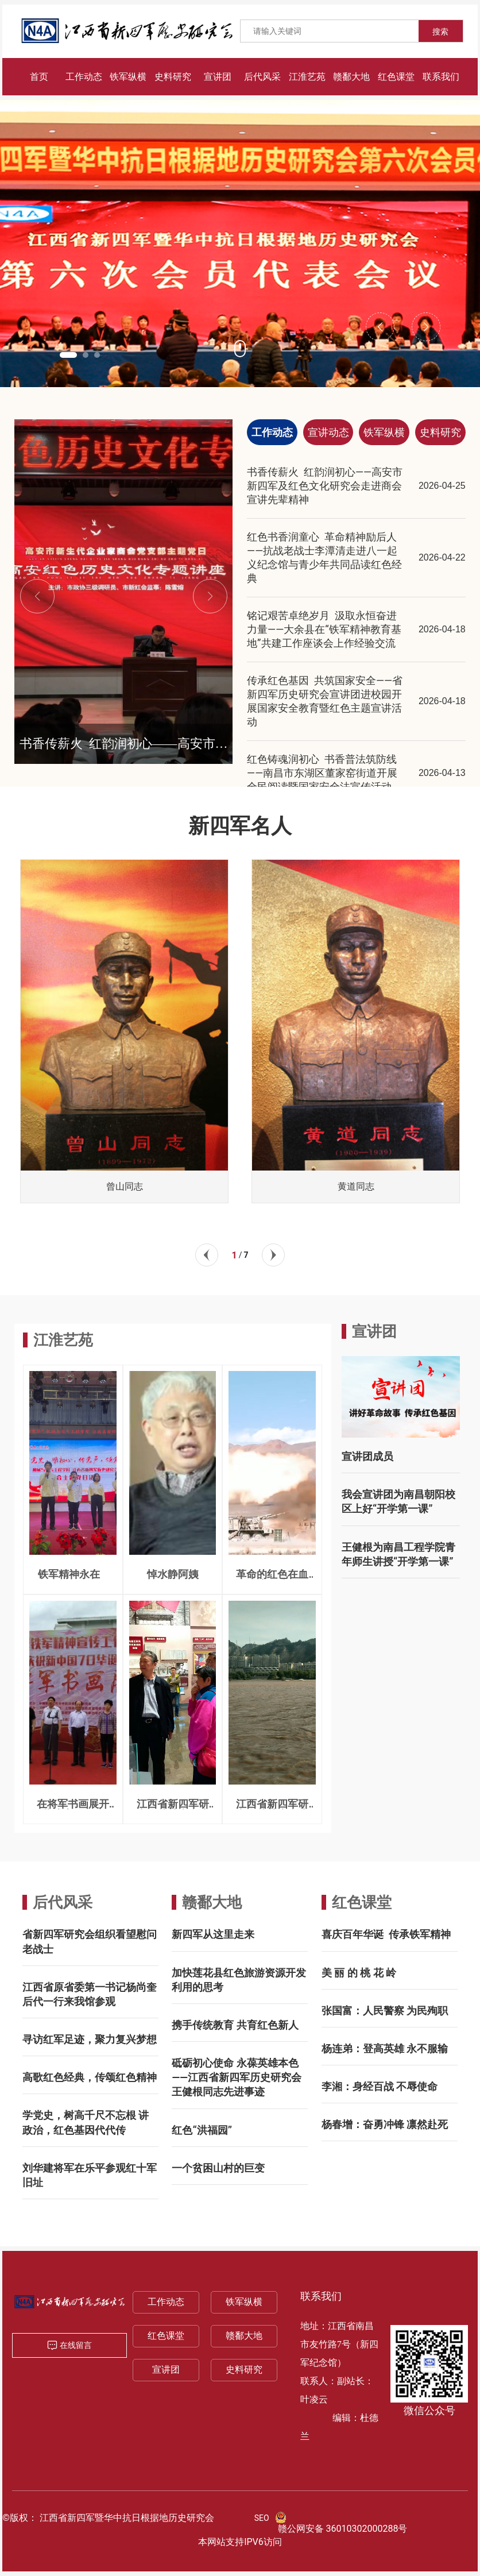 This screenshot has width=480, height=2576. Describe the element at coordinates (362, 1902) in the screenshot. I see `红色课堂` at that location.